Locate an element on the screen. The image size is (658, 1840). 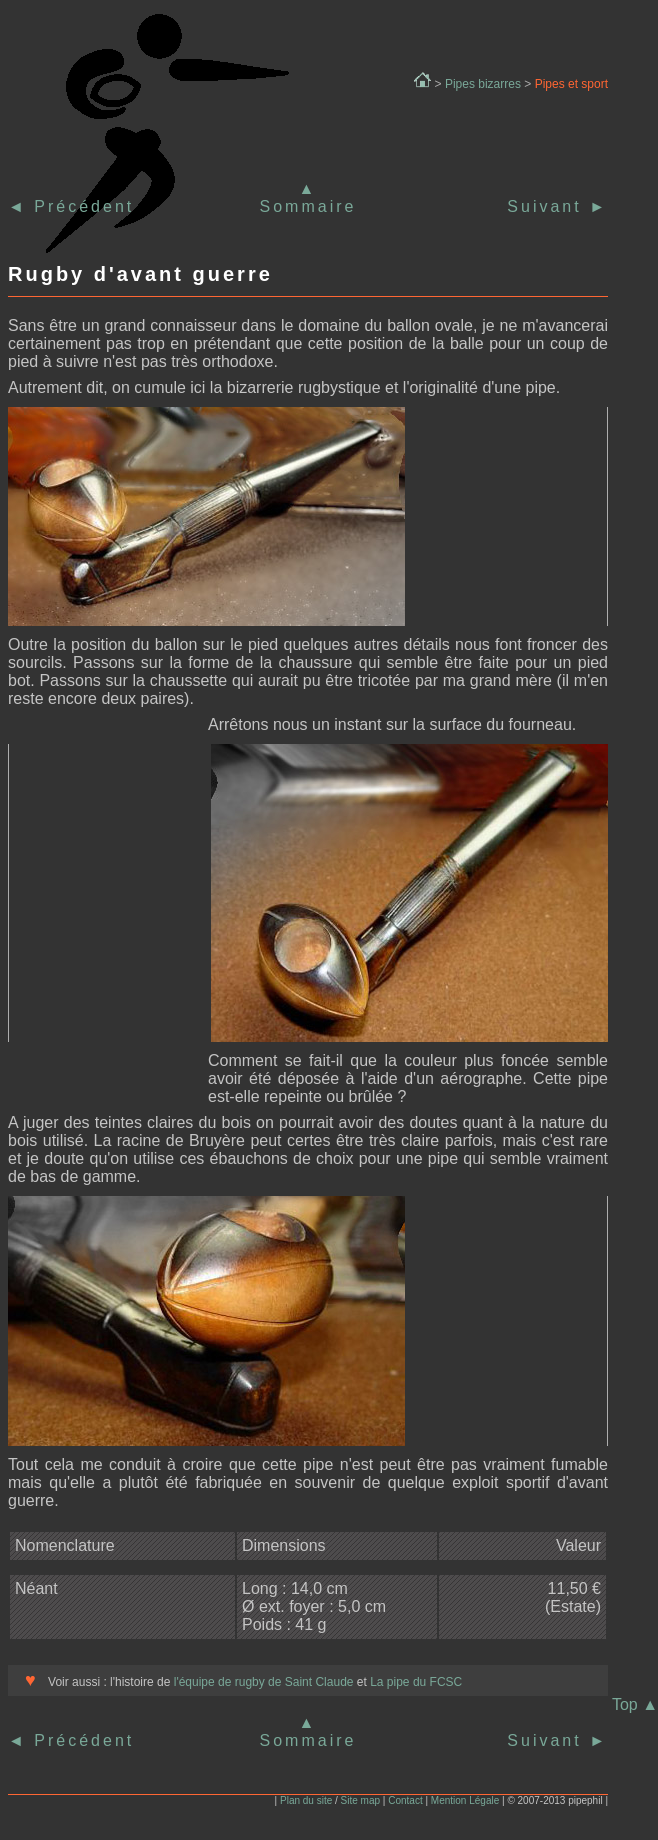
Plan du site is located at coordinates (306, 1800).